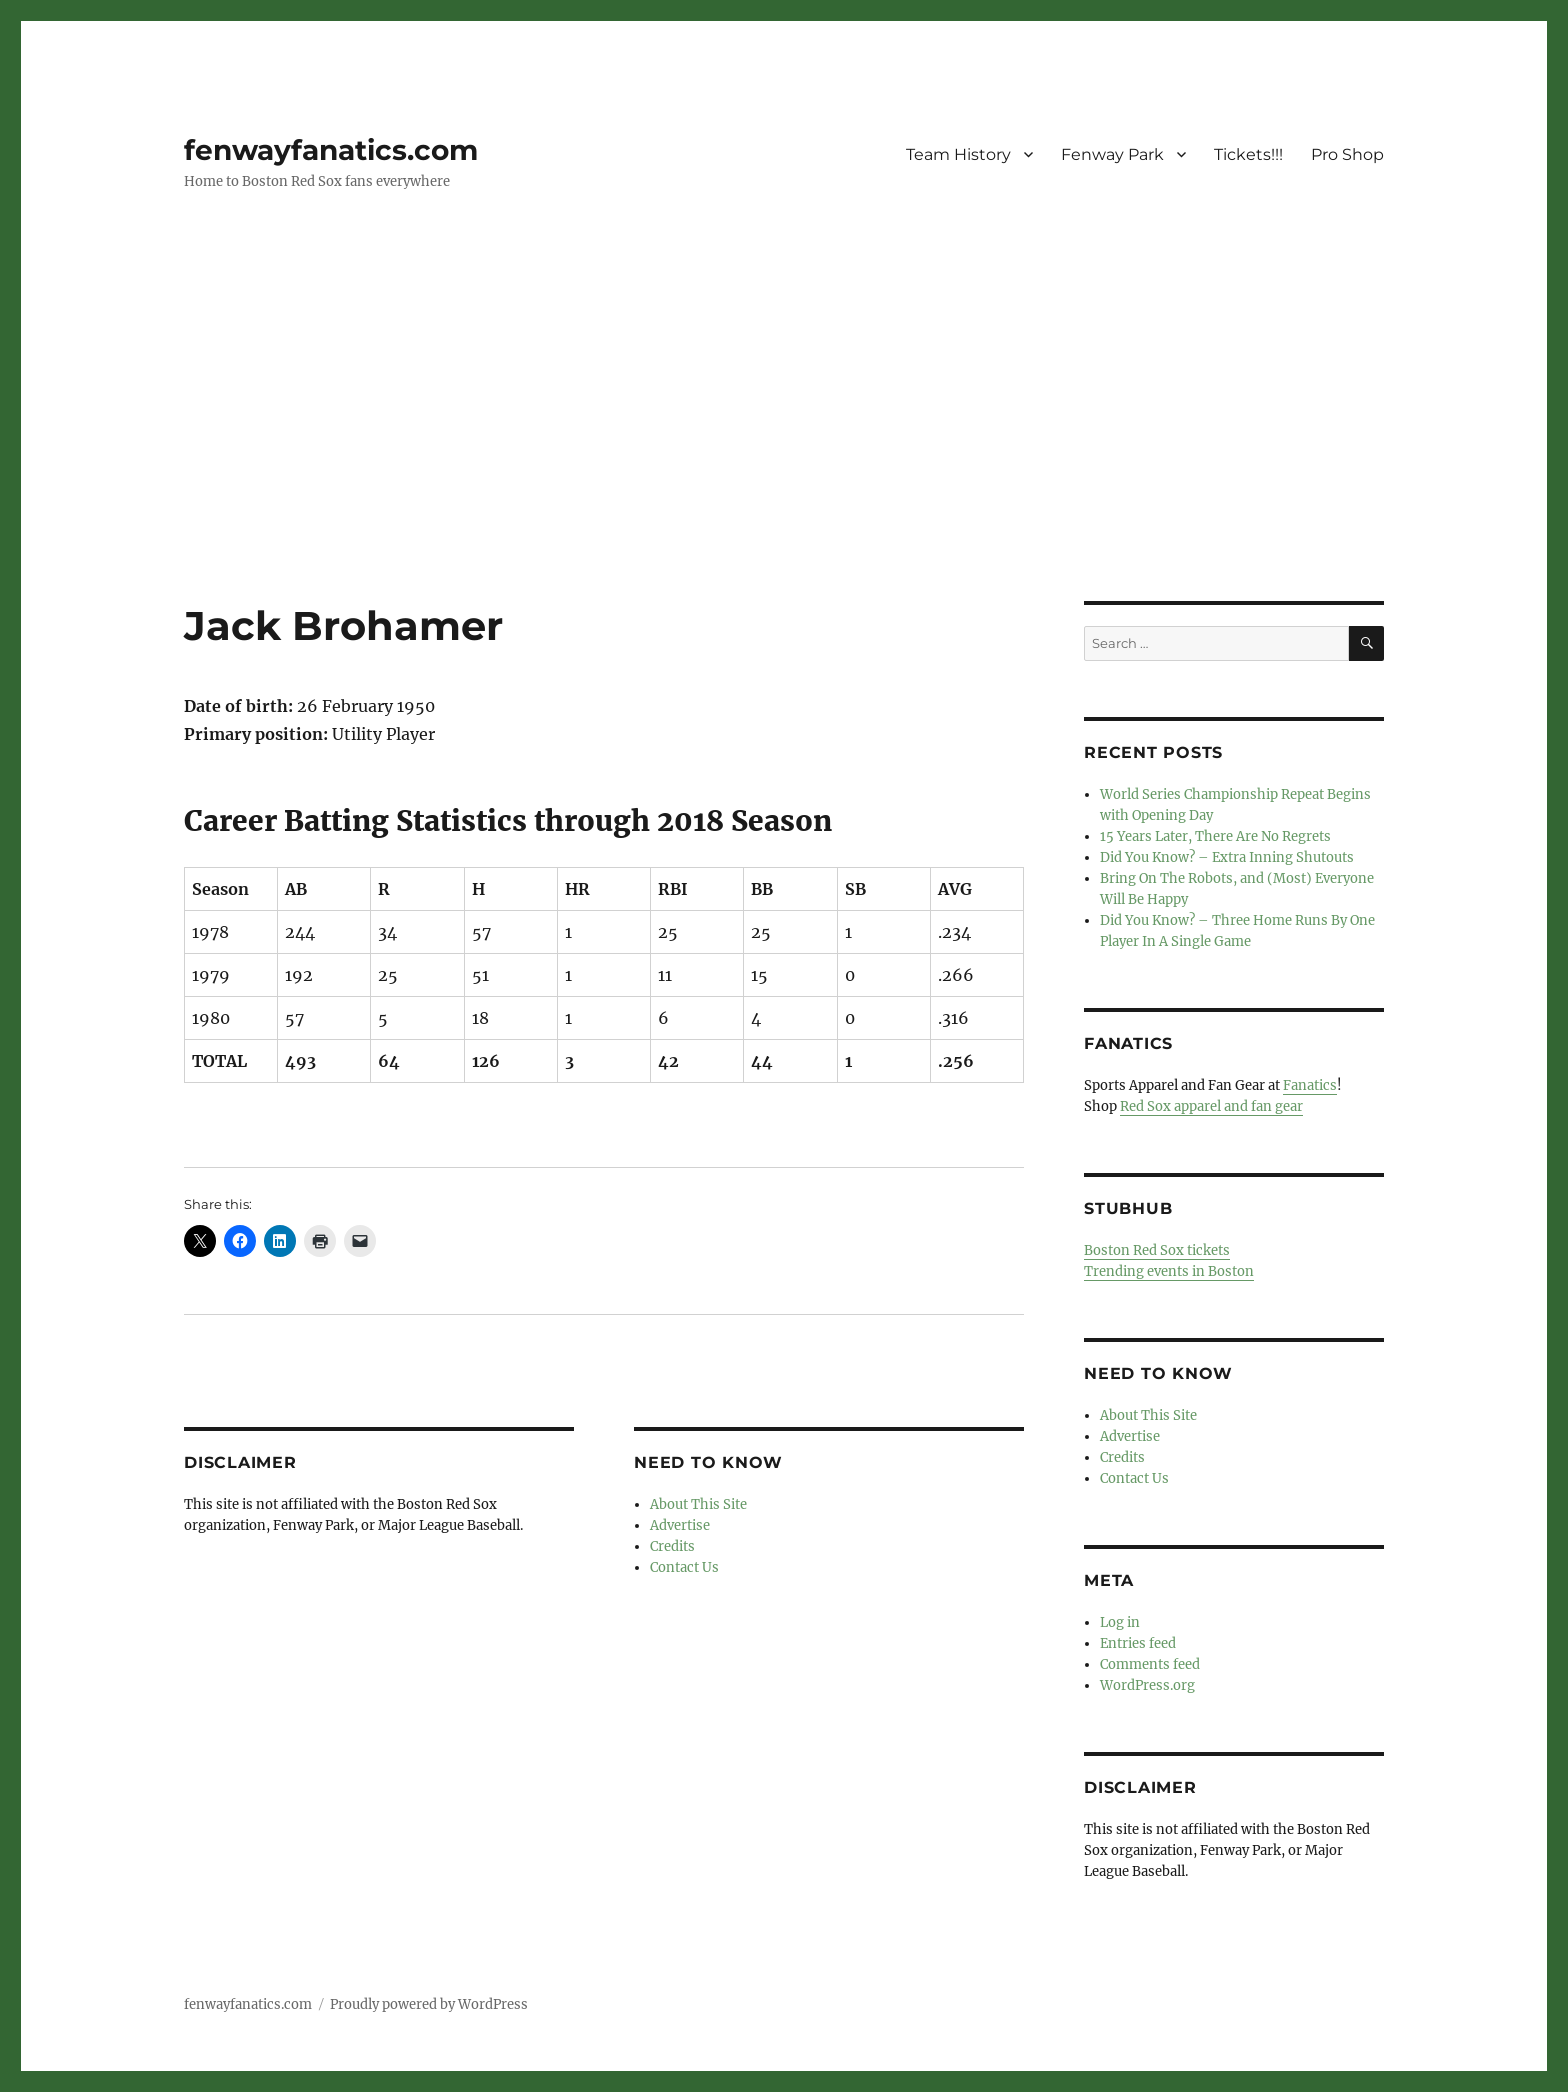  What do you see at coordinates (1112, 154) in the screenshot?
I see `Fenway Park` at bounding box center [1112, 154].